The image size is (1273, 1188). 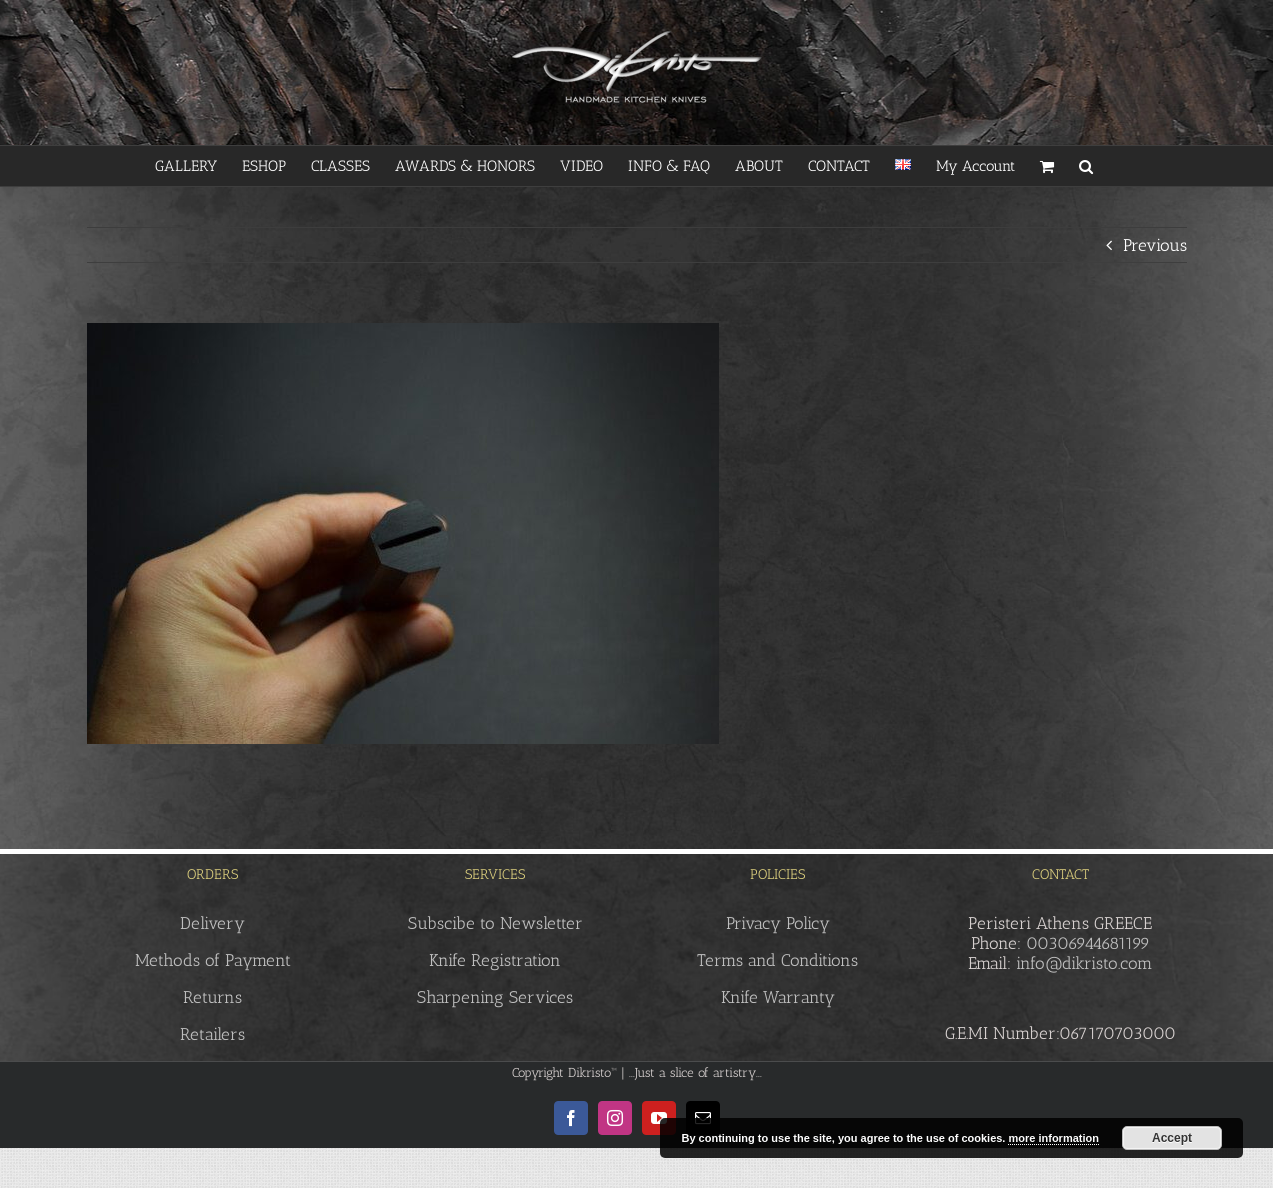 What do you see at coordinates (495, 923) in the screenshot?
I see `Subscibe to Newsletter` at bounding box center [495, 923].